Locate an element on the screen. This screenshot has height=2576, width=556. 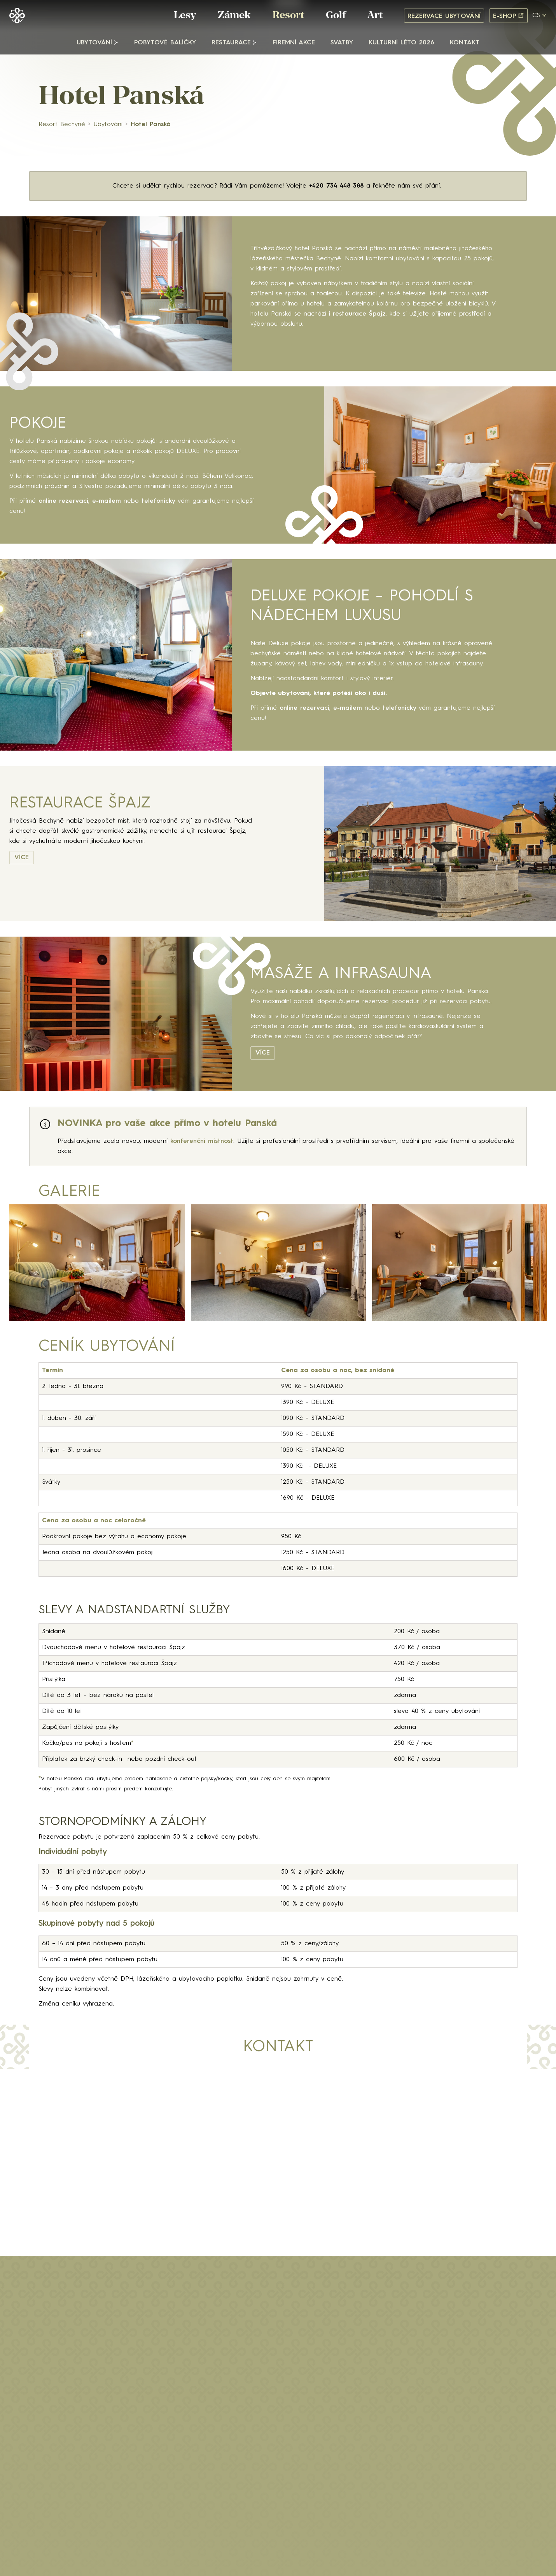
Lesy is located at coordinates (185, 16).